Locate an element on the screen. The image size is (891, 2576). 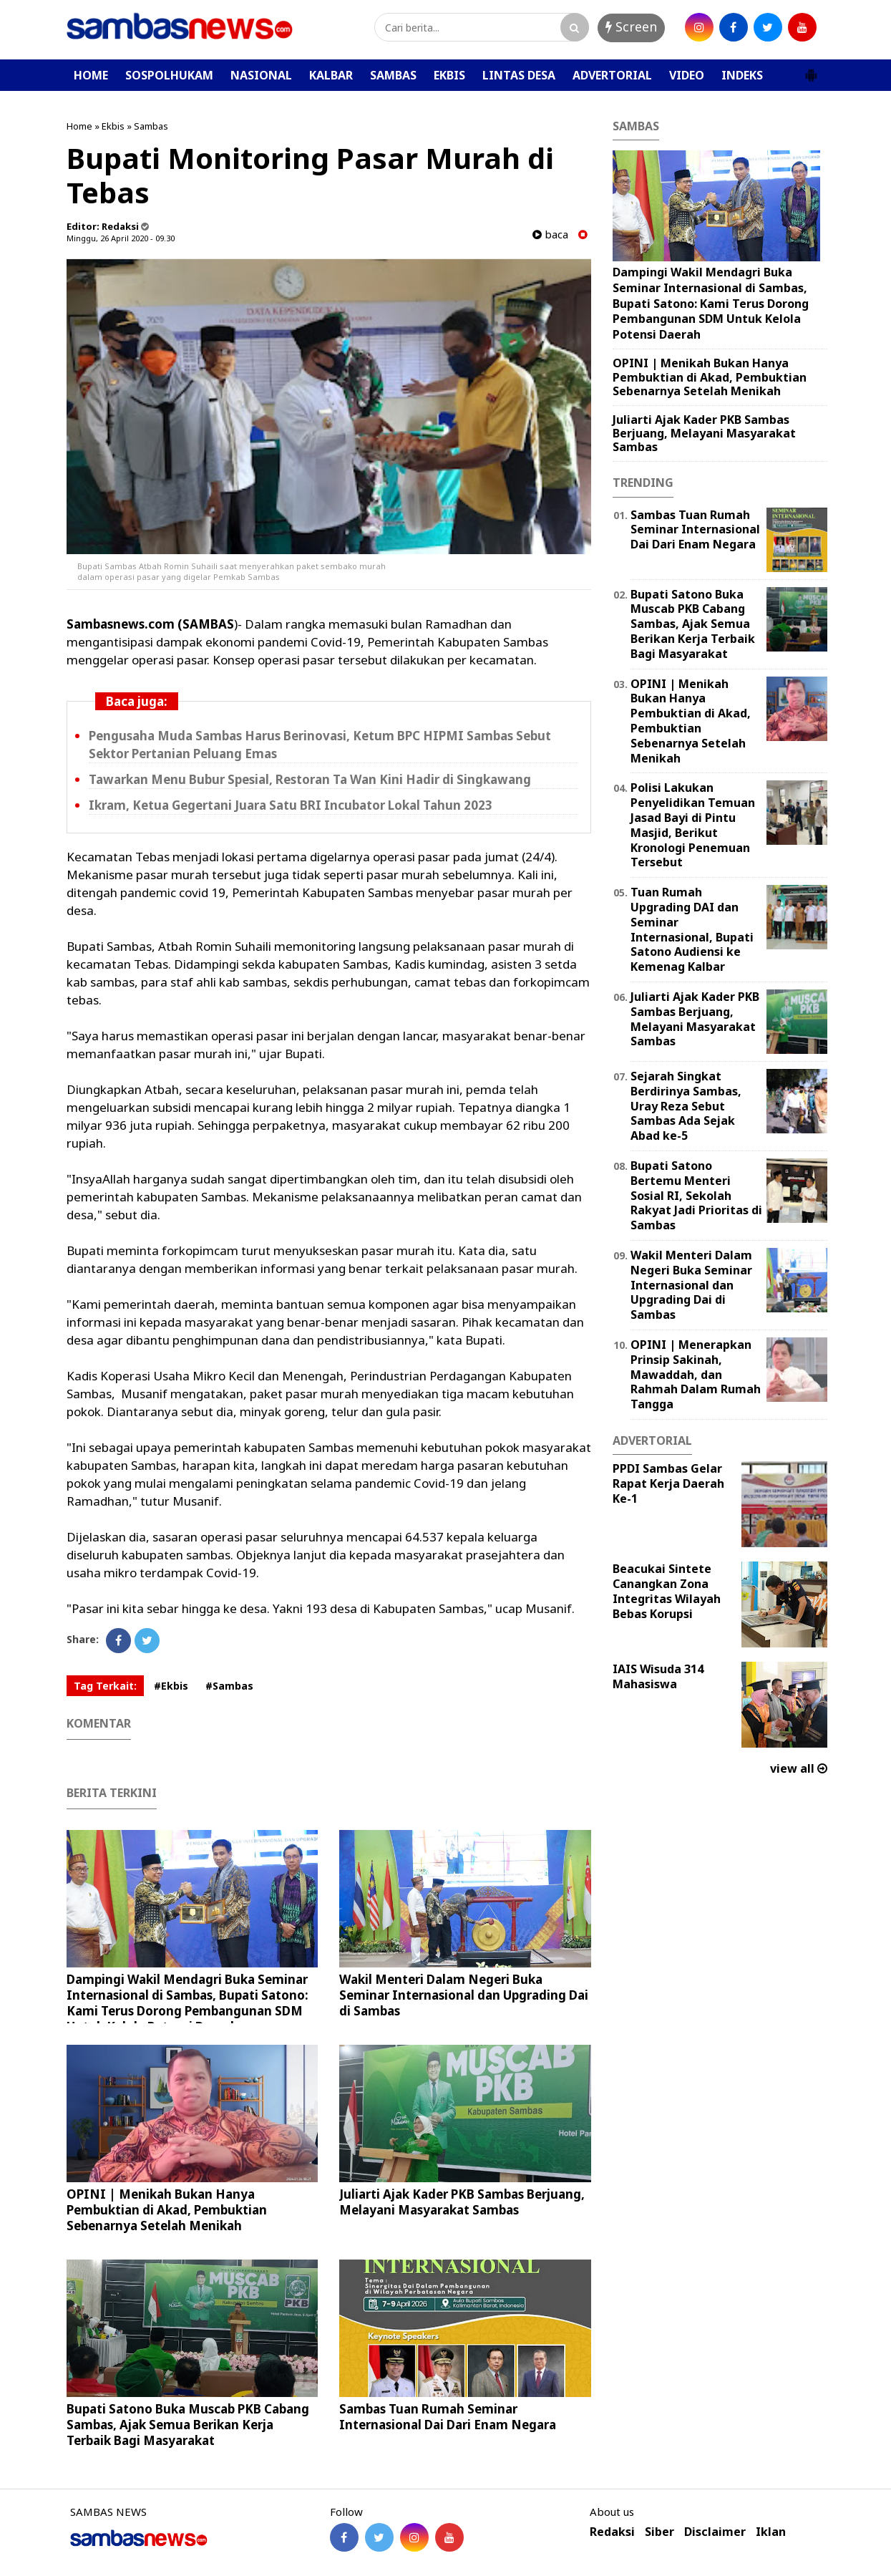
Screen is located at coordinates (631, 26).